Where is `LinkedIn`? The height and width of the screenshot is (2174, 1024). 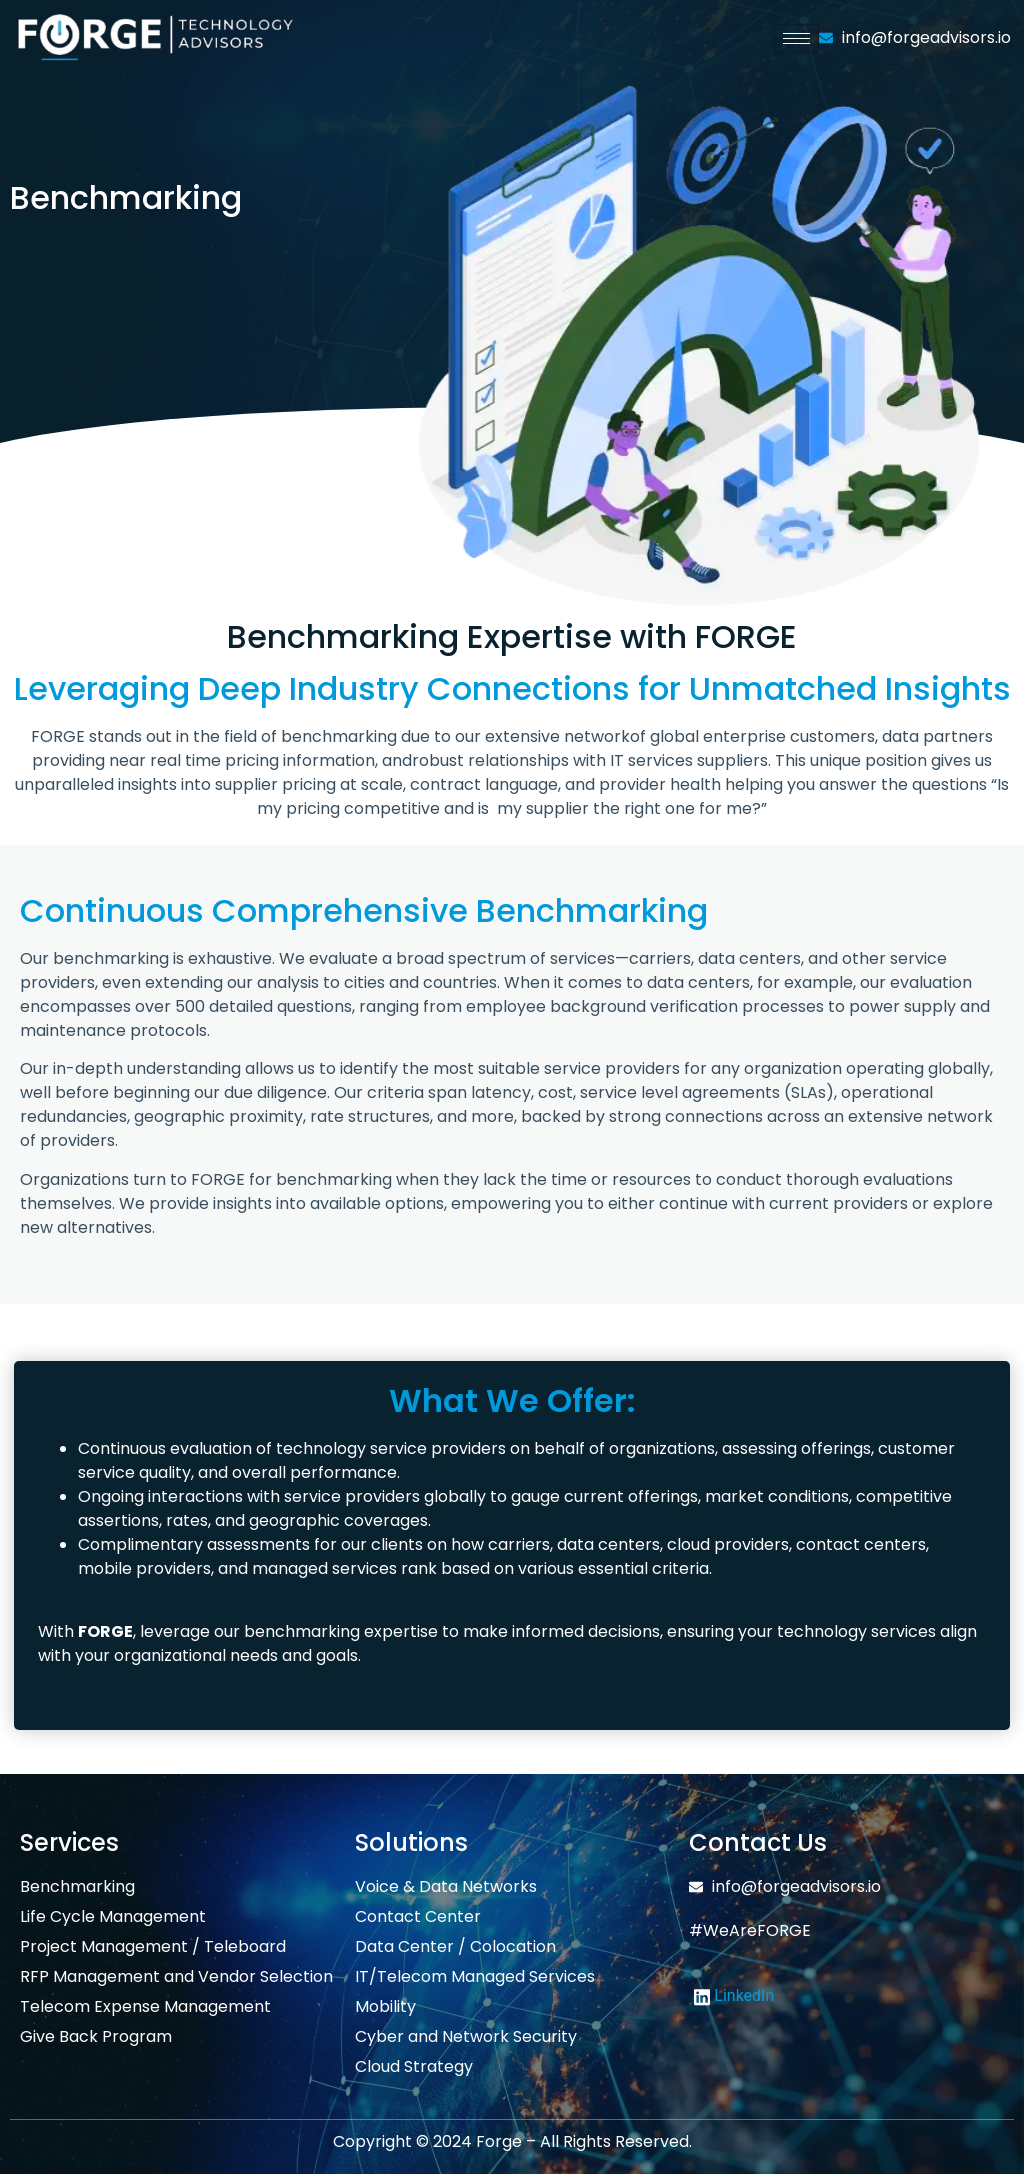 LinkedIn is located at coordinates (734, 1996).